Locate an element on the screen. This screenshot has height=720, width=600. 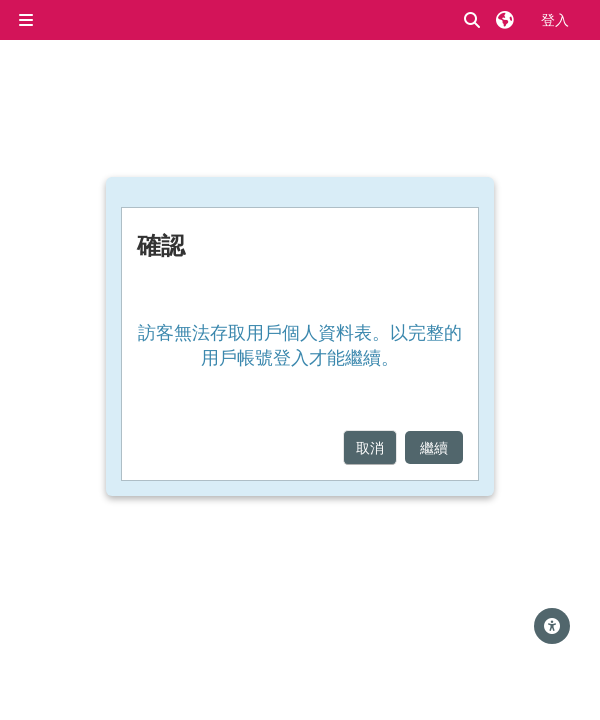
繼續 is located at coordinates (434, 447).